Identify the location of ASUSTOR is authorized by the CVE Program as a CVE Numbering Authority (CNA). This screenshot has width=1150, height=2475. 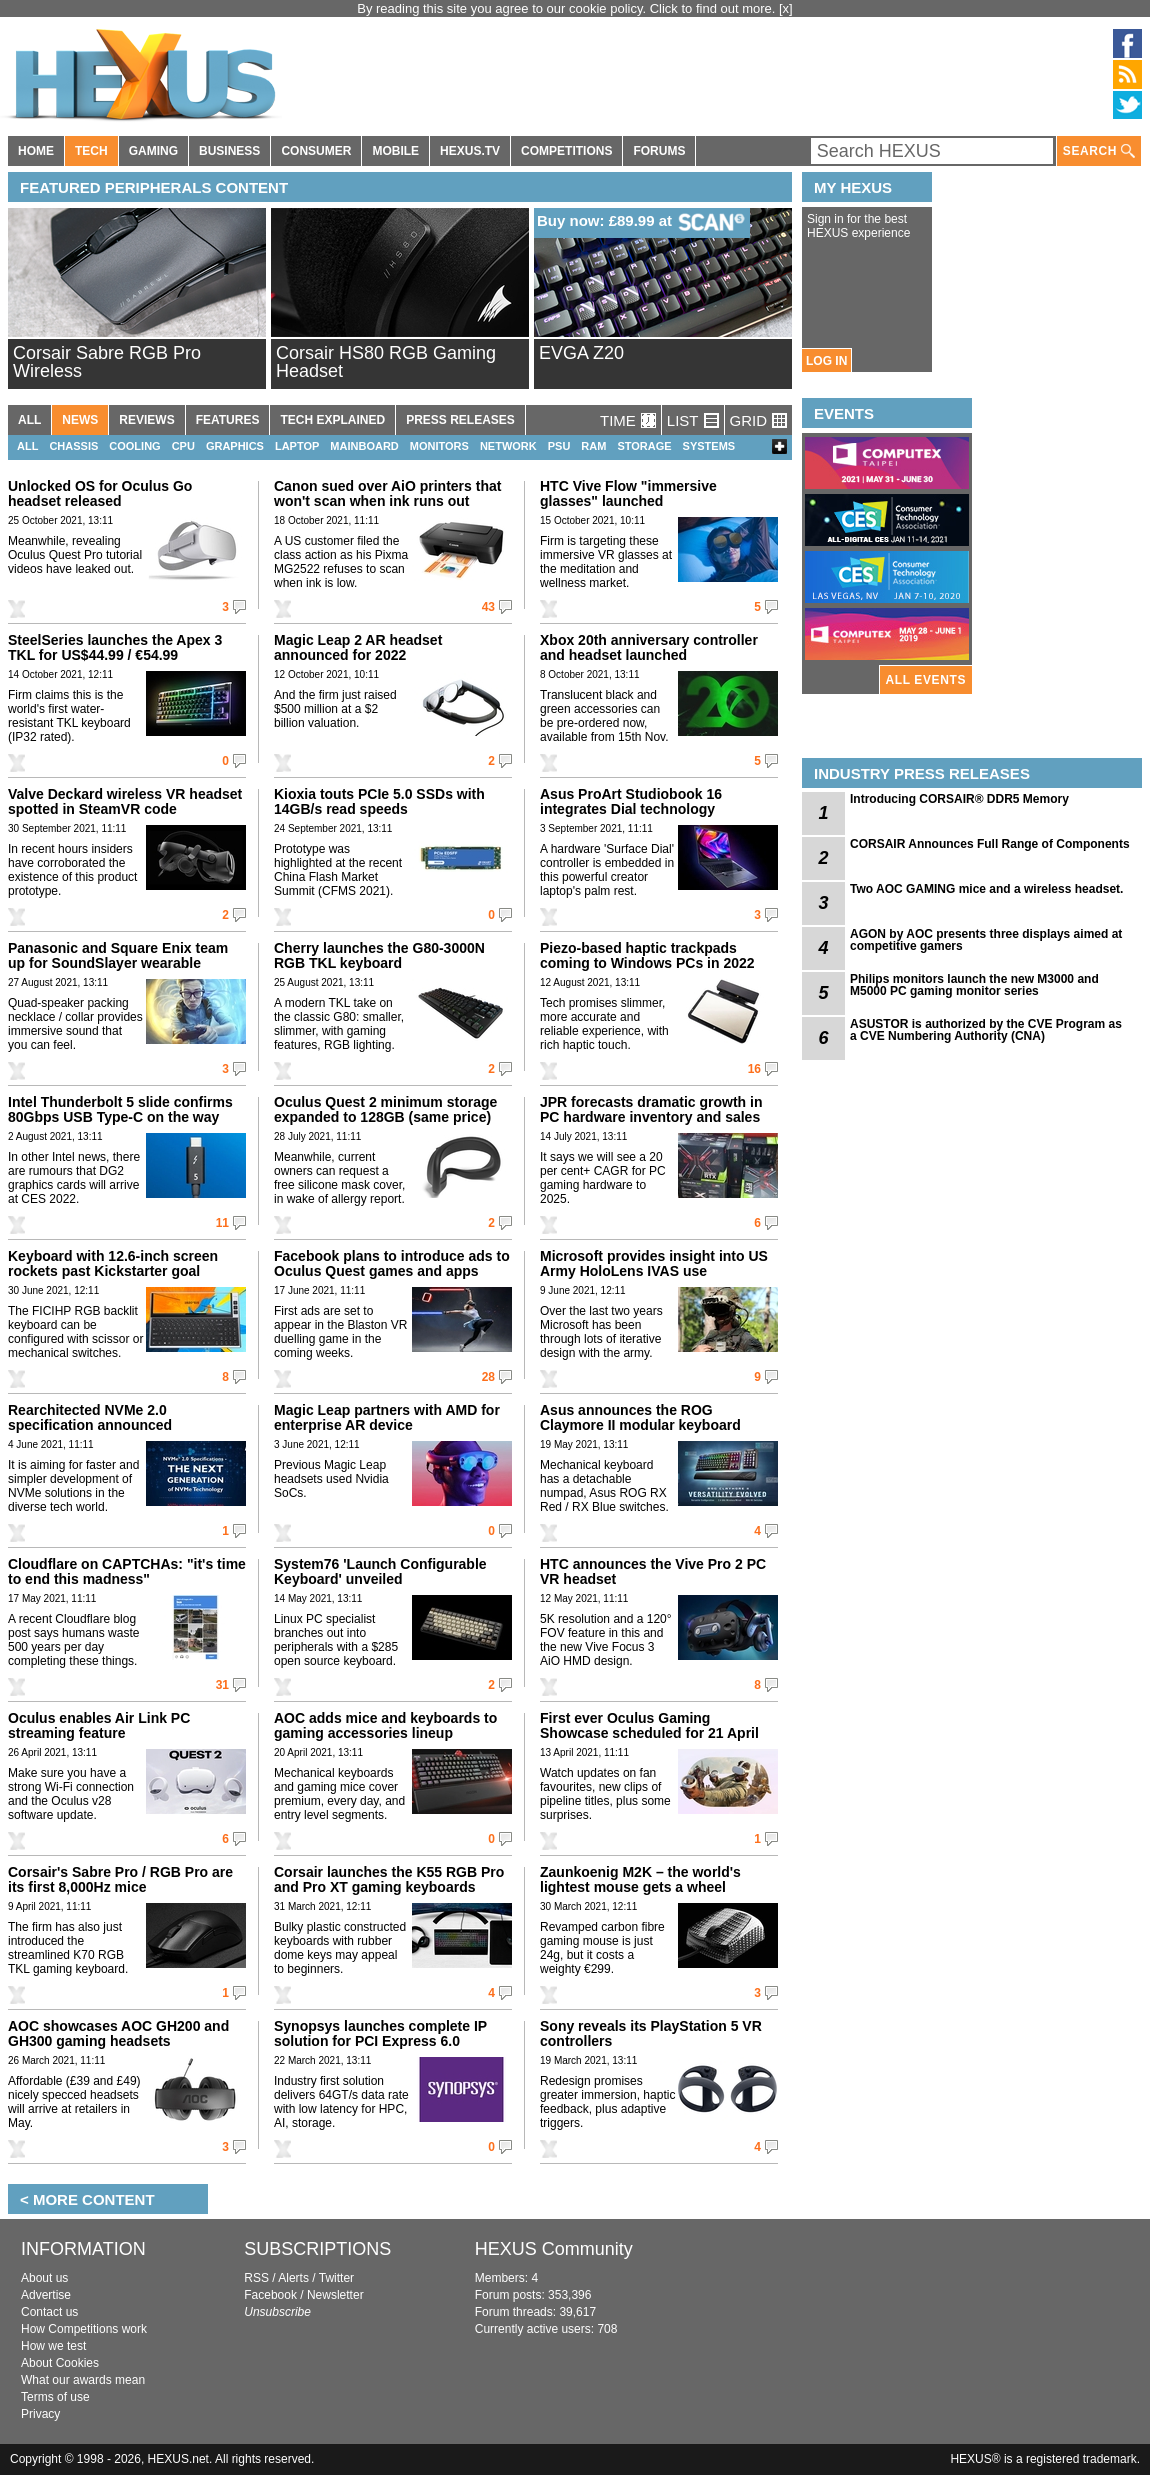
(986, 1030).